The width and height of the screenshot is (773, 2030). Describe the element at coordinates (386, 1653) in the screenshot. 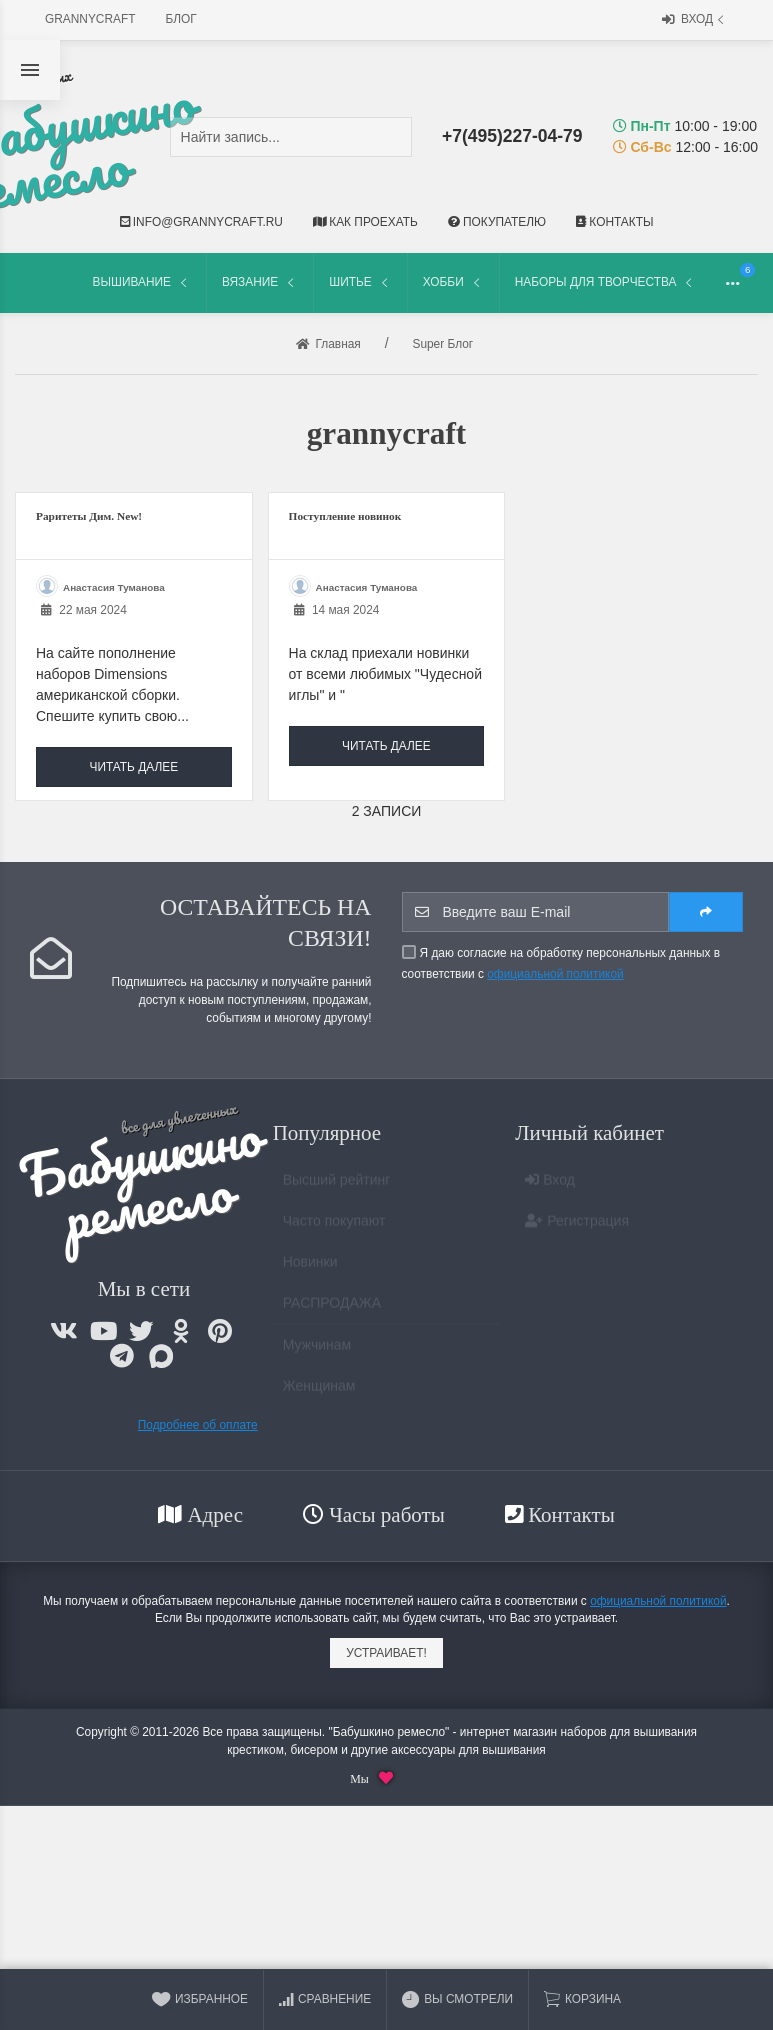

I see `Устраивает!` at that location.